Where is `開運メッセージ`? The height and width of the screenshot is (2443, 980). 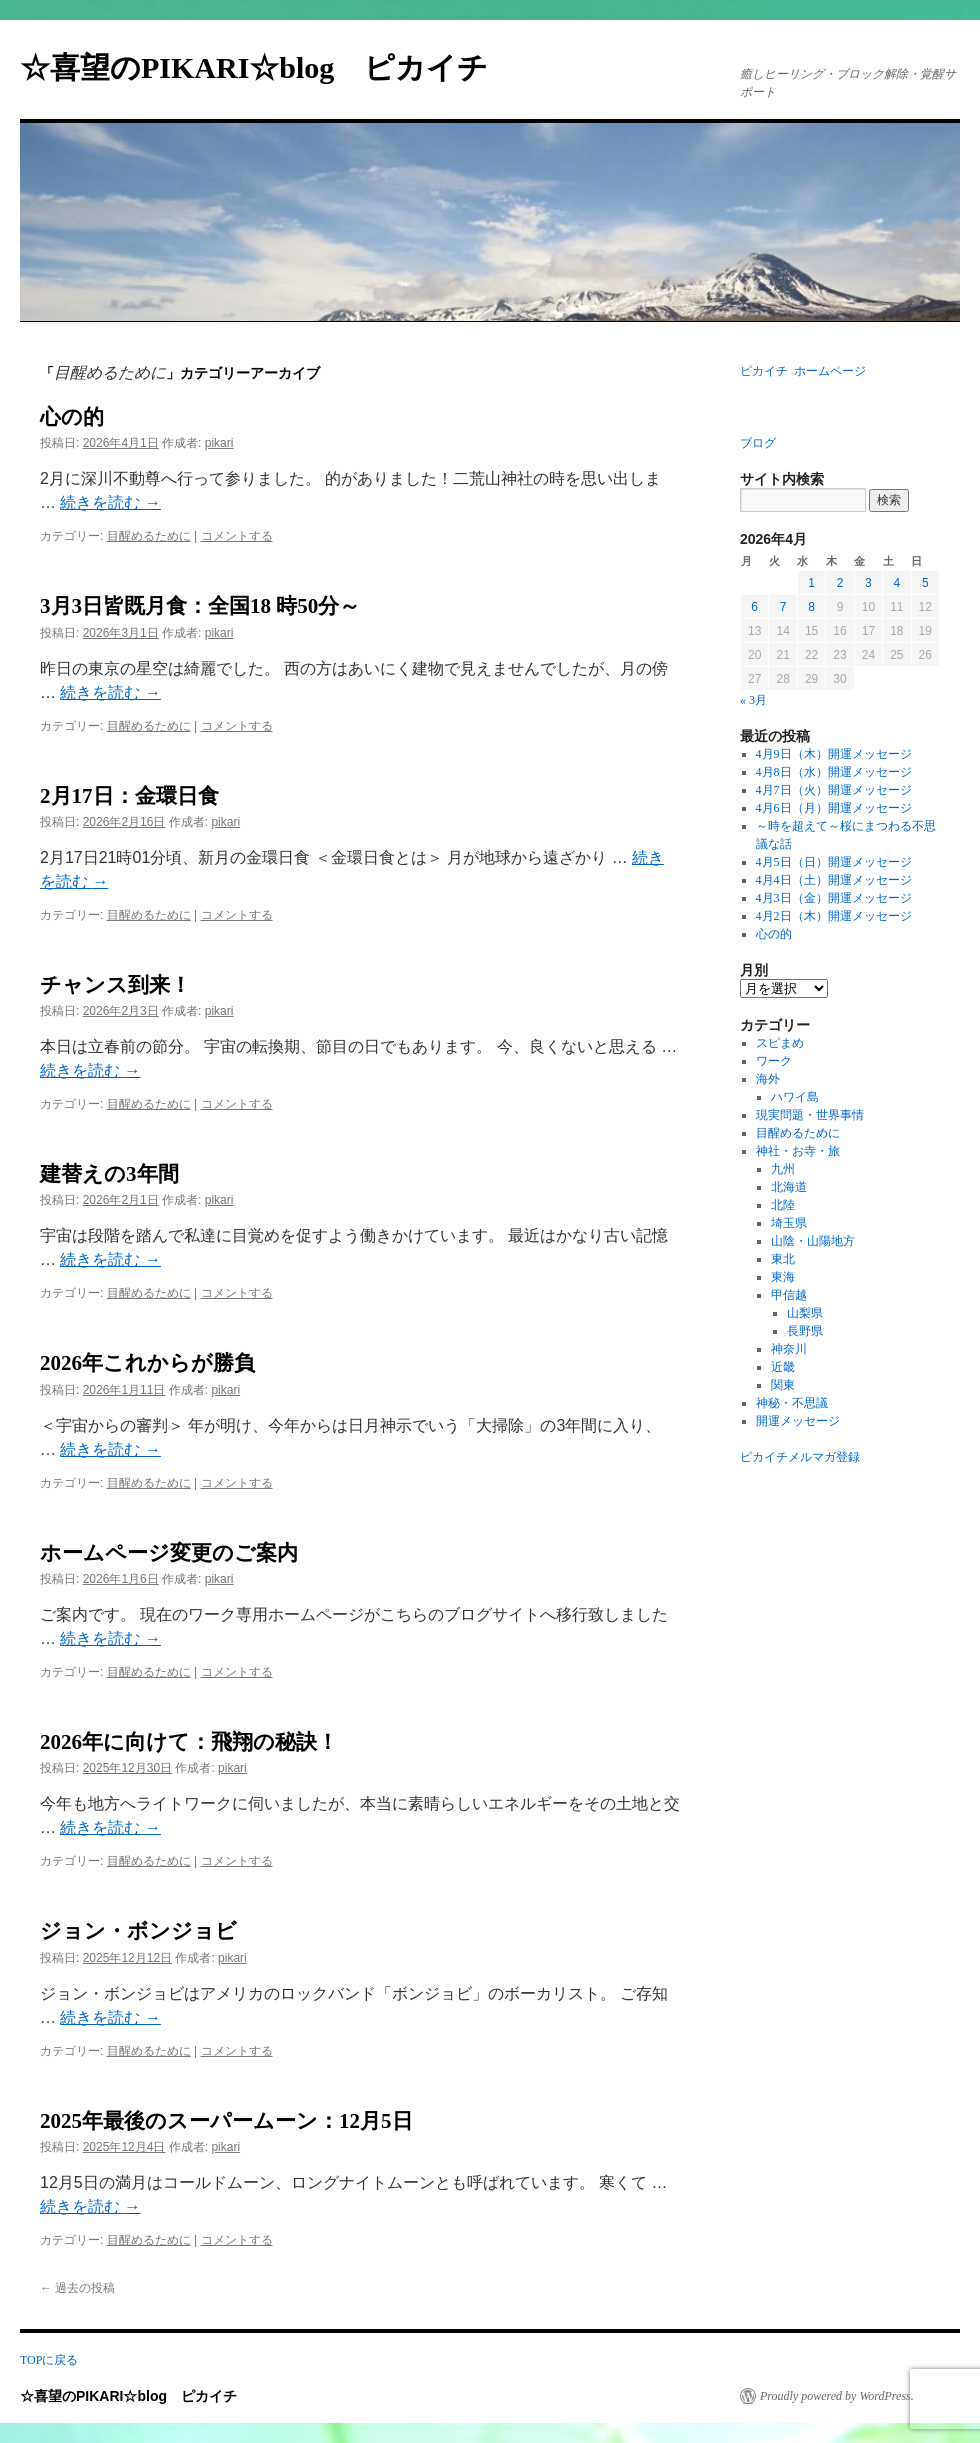
開運メッセージ is located at coordinates (798, 1421).